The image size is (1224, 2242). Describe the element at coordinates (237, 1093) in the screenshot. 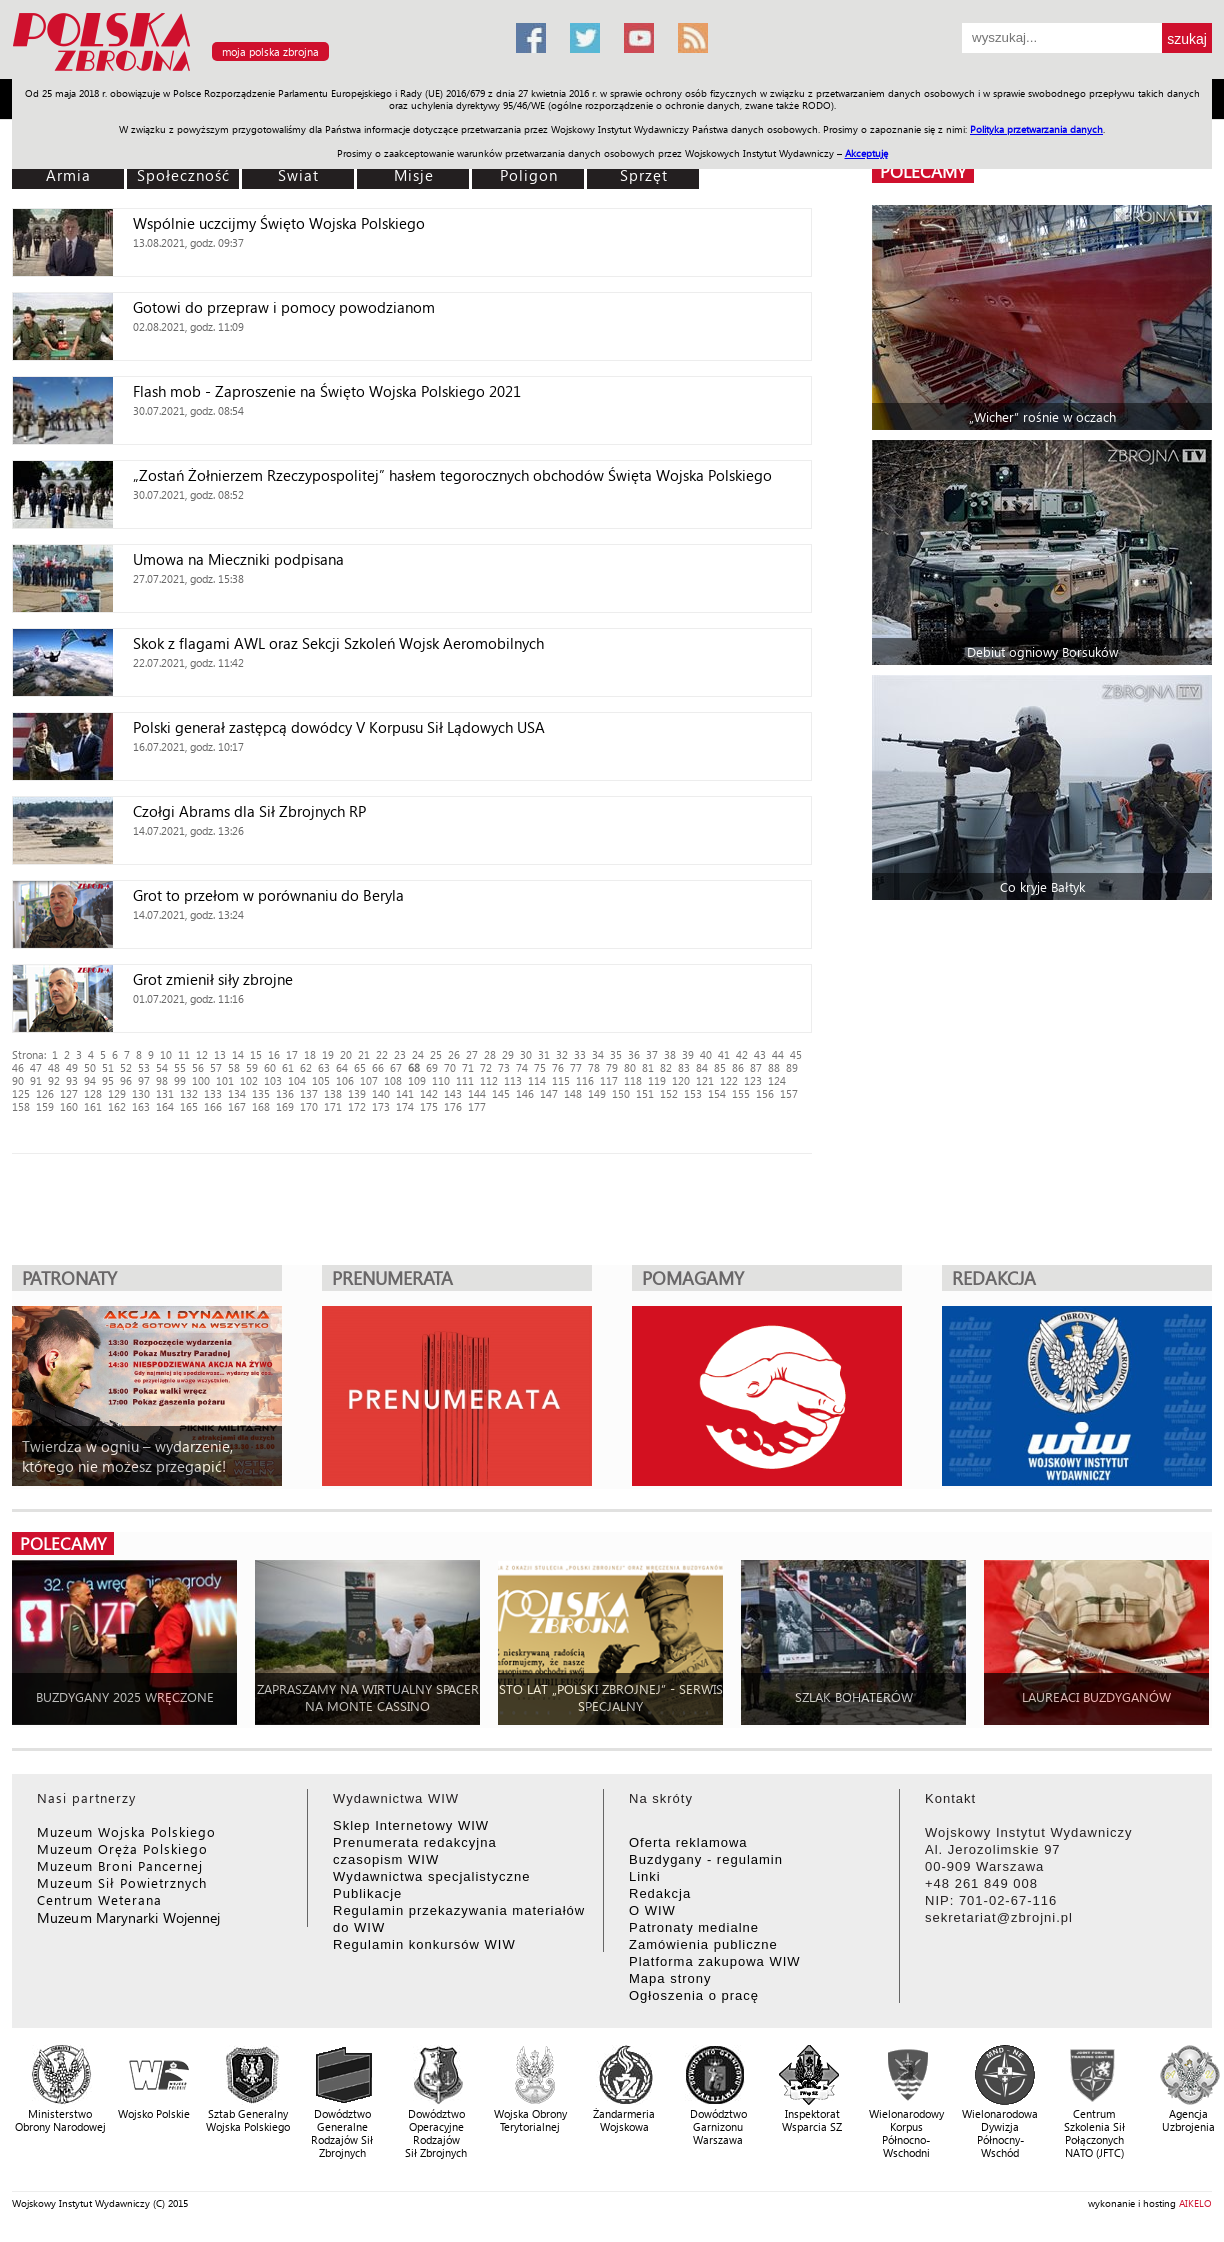

I see `134` at that location.